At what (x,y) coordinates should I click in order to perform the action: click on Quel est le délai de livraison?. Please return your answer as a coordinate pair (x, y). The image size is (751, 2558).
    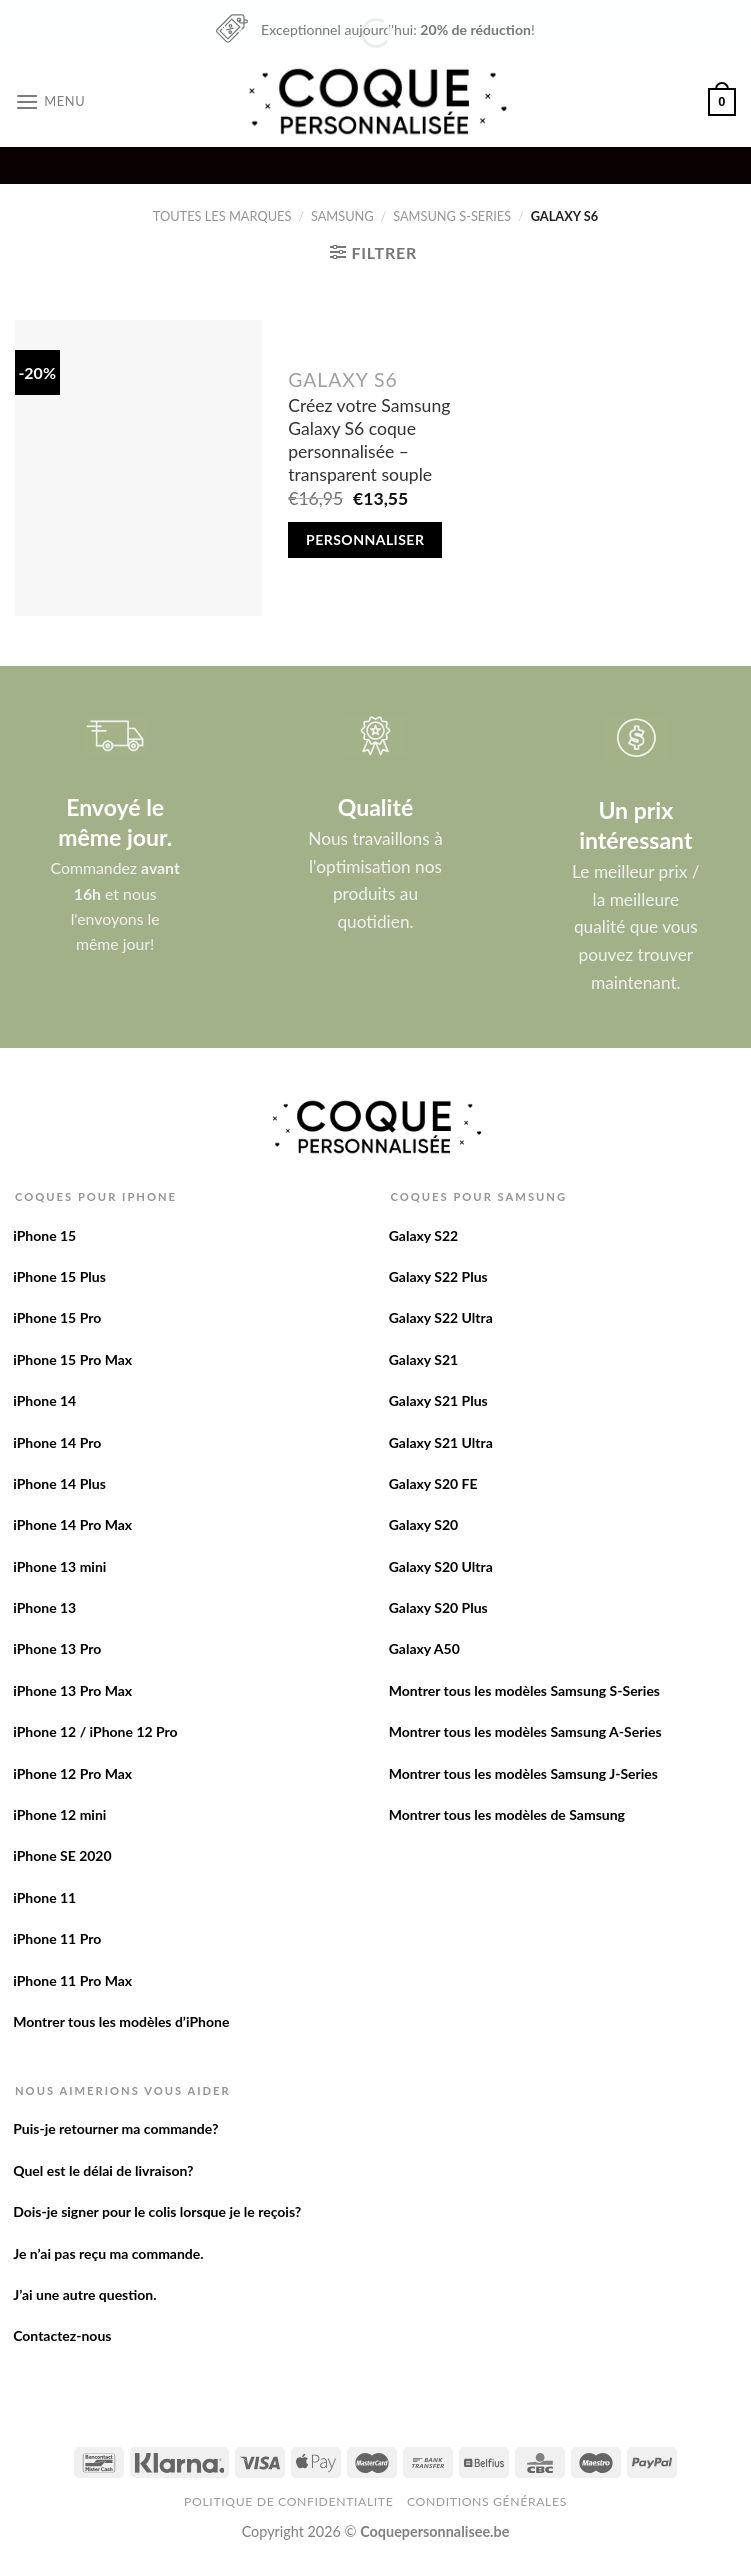
    Looking at the image, I should click on (103, 2170).